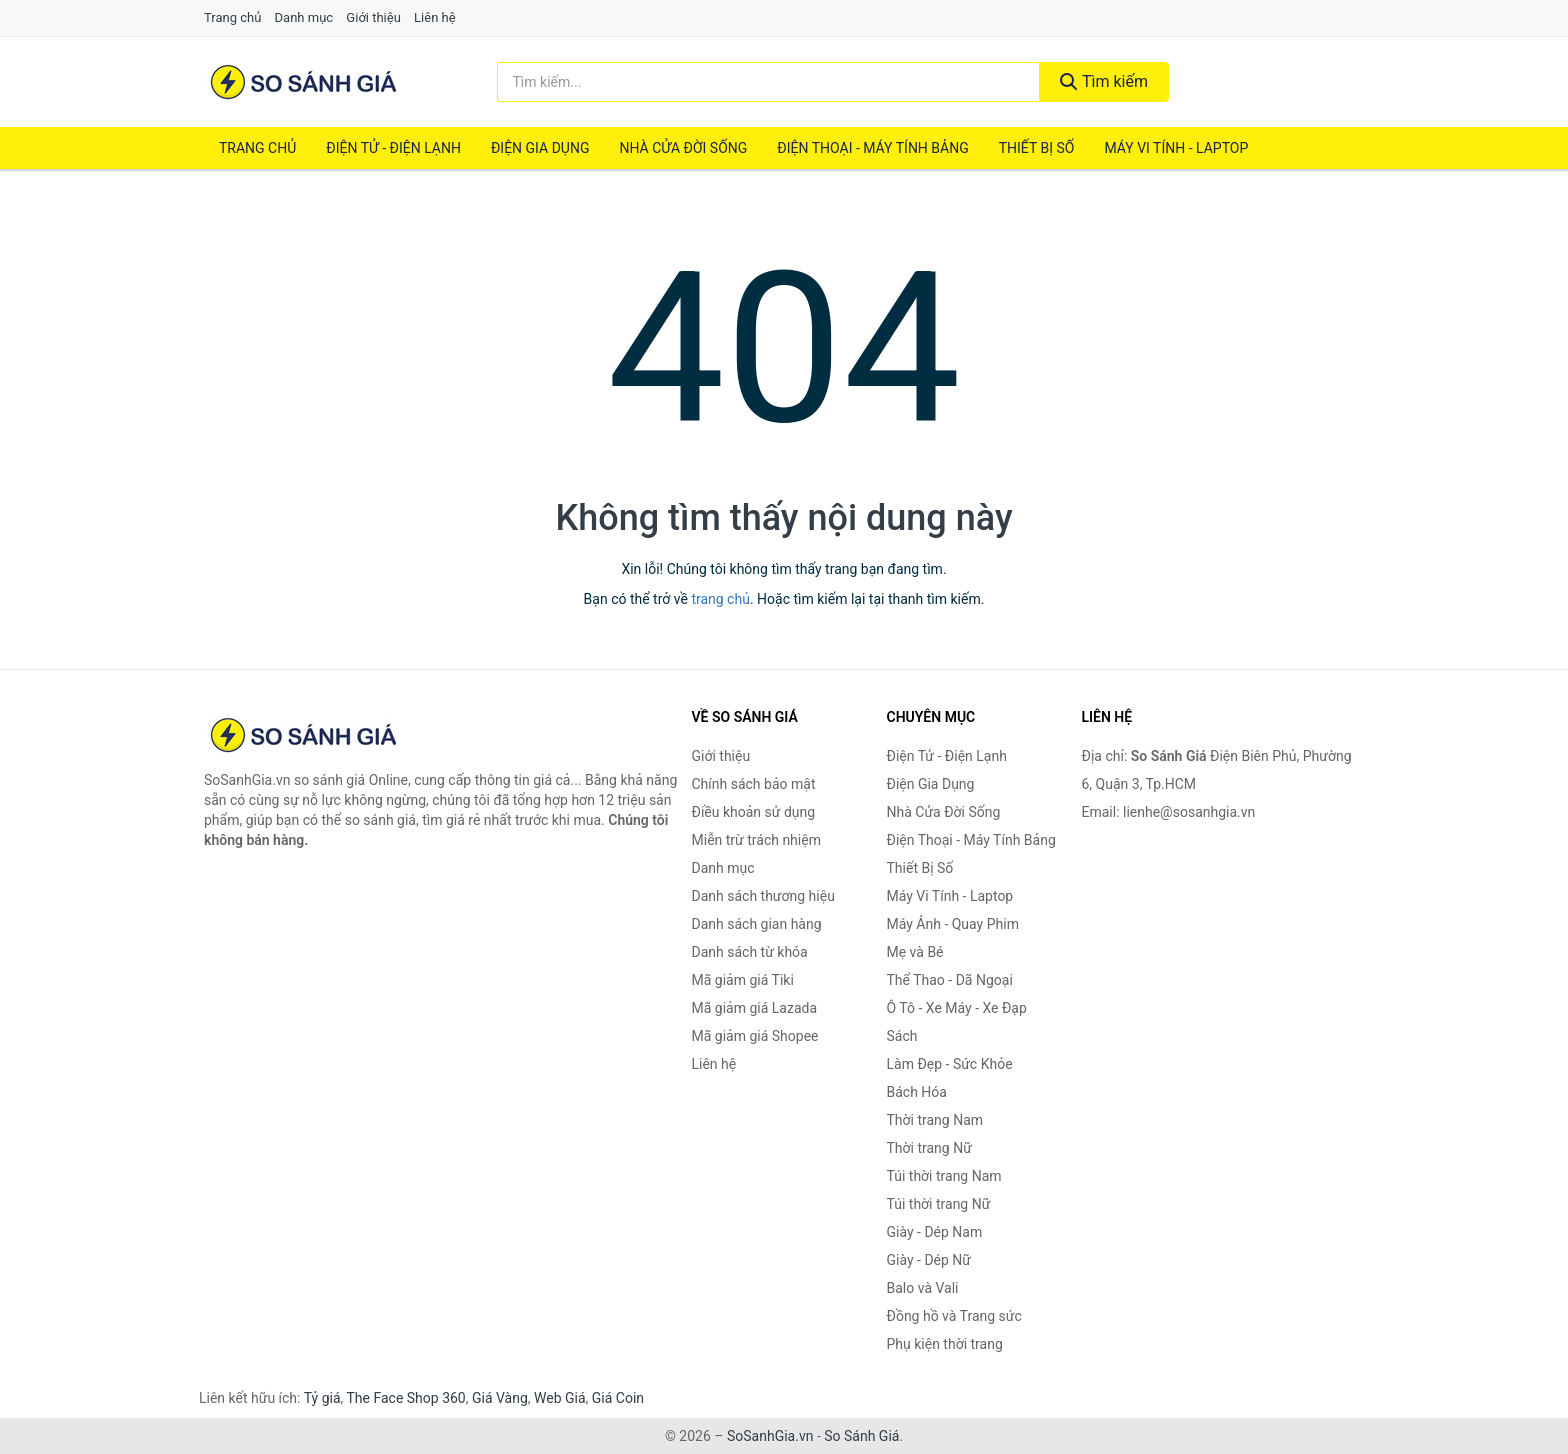 This screenshot has height=1454, width=1568. Describe the element at coordinates (720, 599) in the screenshot. I see `trang chủ` at that location.